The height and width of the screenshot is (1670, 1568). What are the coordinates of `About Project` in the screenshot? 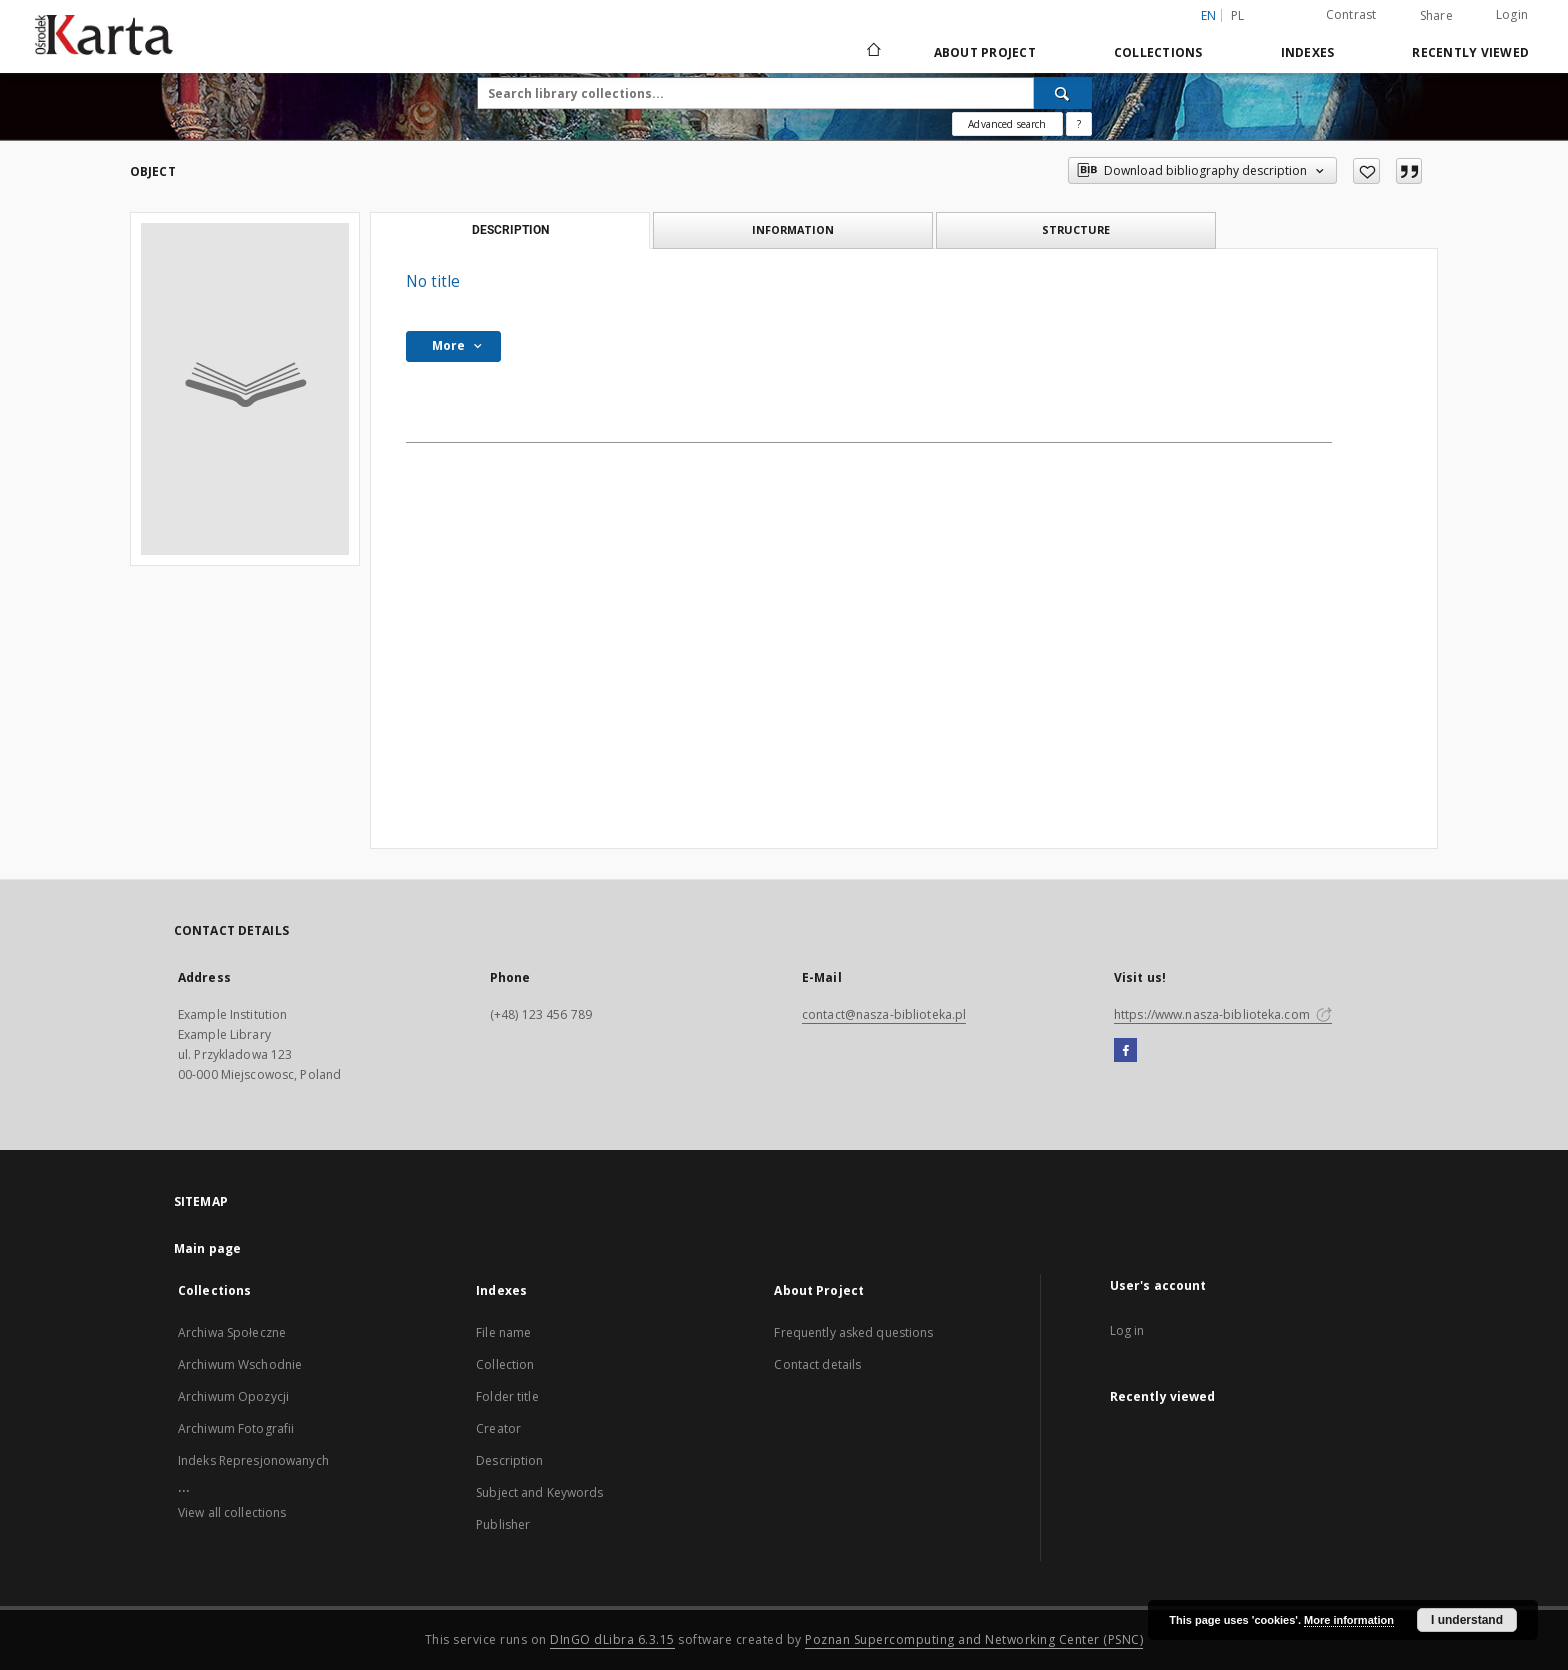 It's located at (985, 52).